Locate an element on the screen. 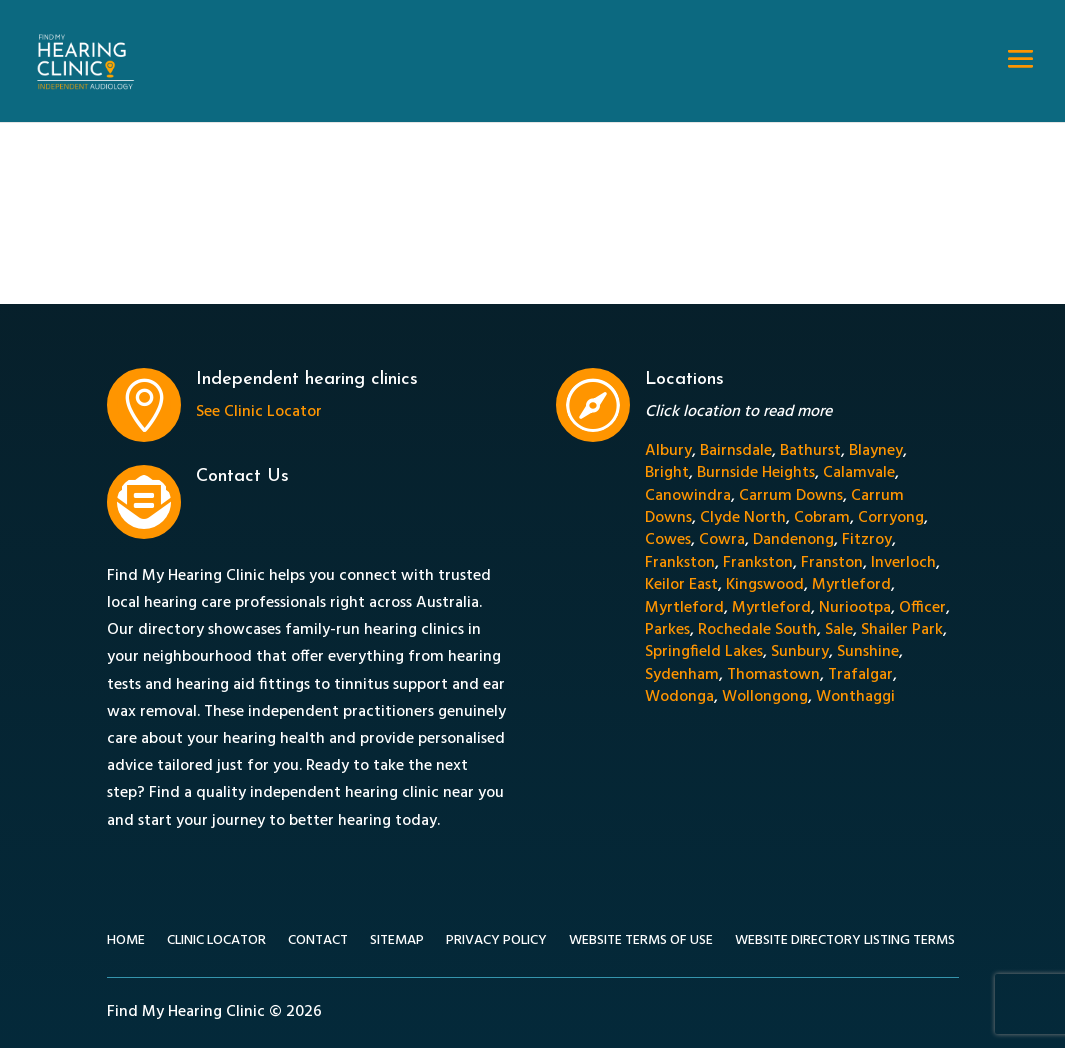 The height and width of the screenshot is (1048, 1065). Blayney is located at coordinates (876, 451).